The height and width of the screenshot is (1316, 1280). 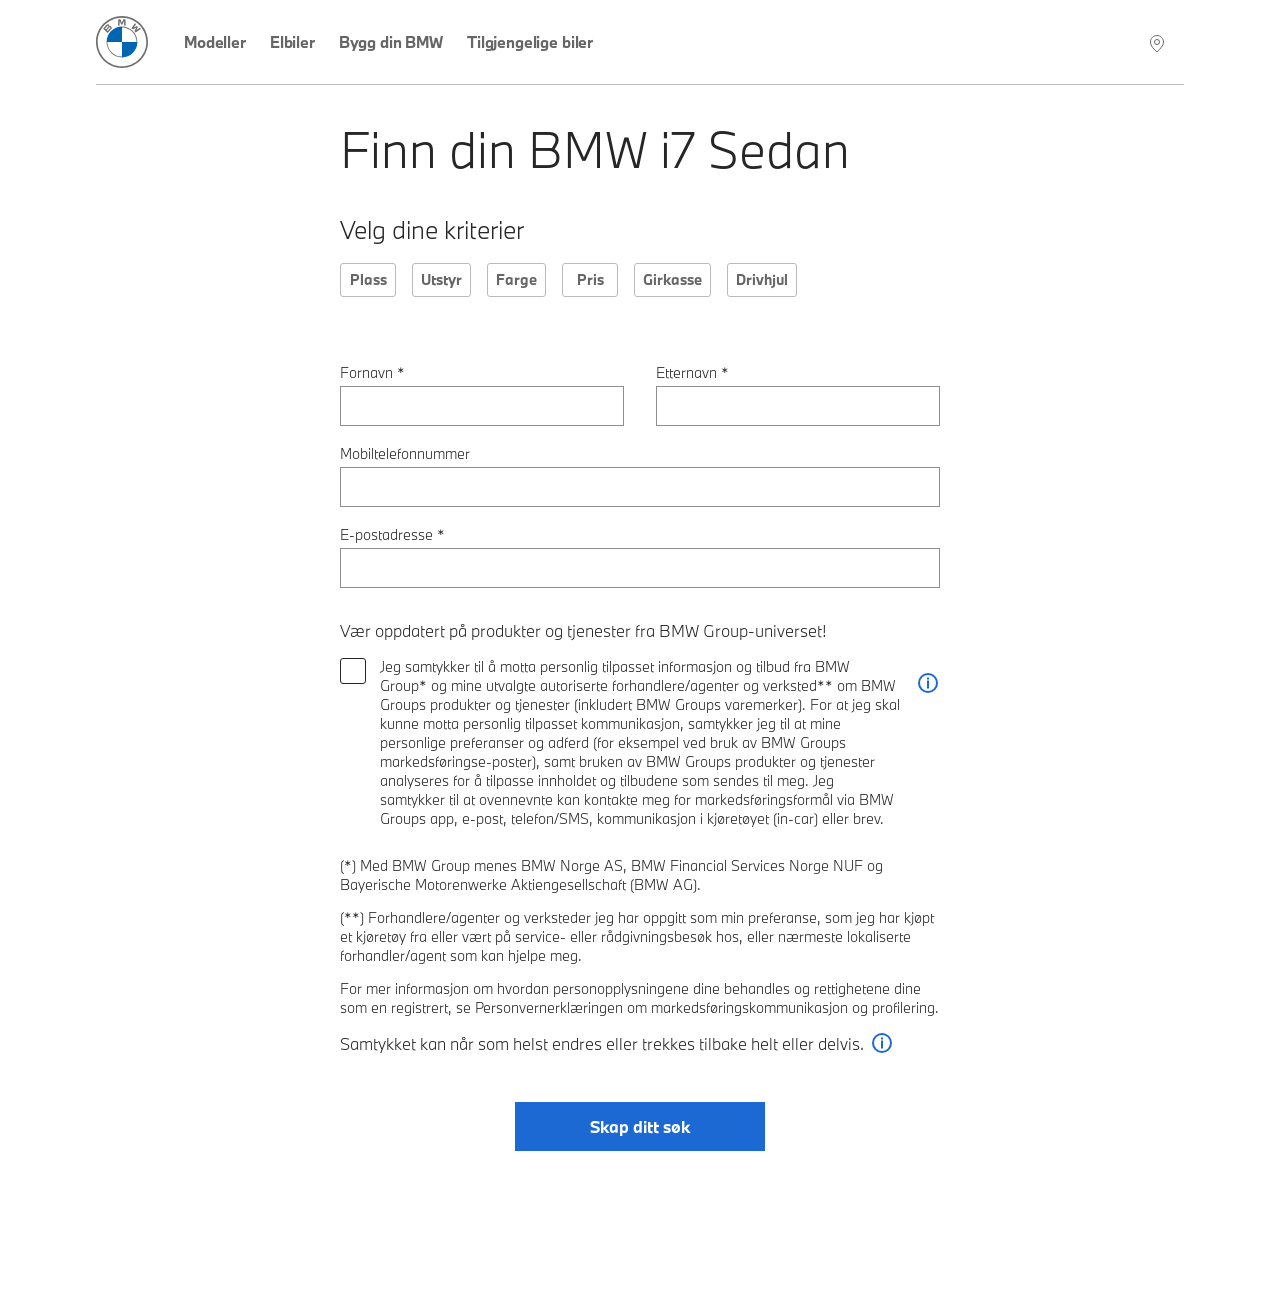 I want to click on E-postadresse *, so click(x=392, y=534).